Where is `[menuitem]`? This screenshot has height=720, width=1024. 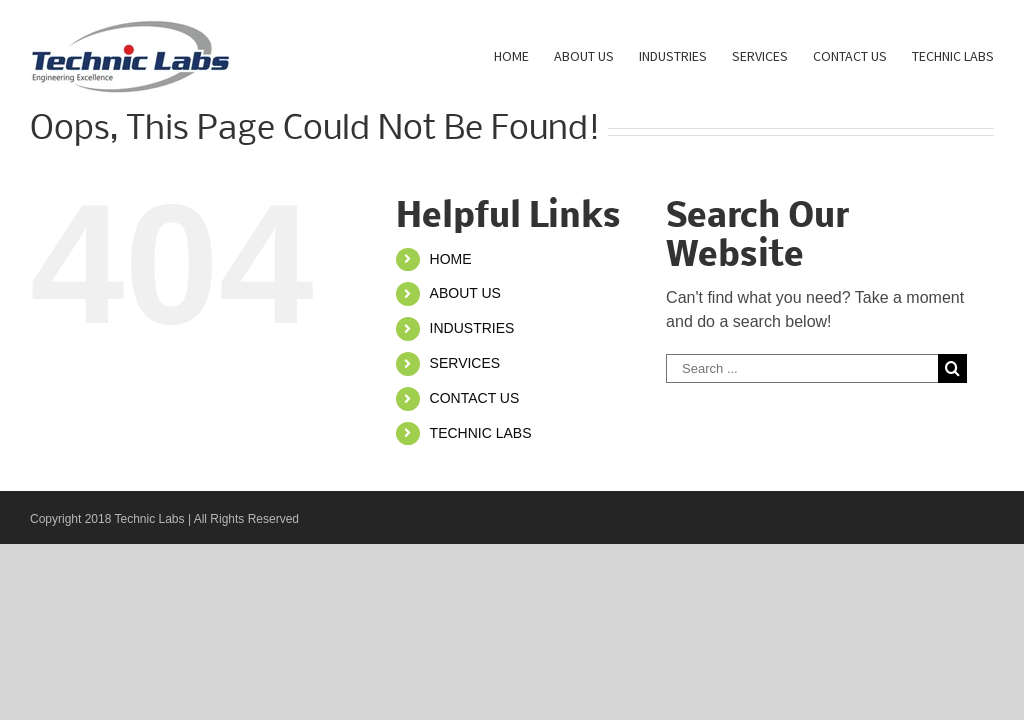
[menuitem] is located at coordinates (524, 55).